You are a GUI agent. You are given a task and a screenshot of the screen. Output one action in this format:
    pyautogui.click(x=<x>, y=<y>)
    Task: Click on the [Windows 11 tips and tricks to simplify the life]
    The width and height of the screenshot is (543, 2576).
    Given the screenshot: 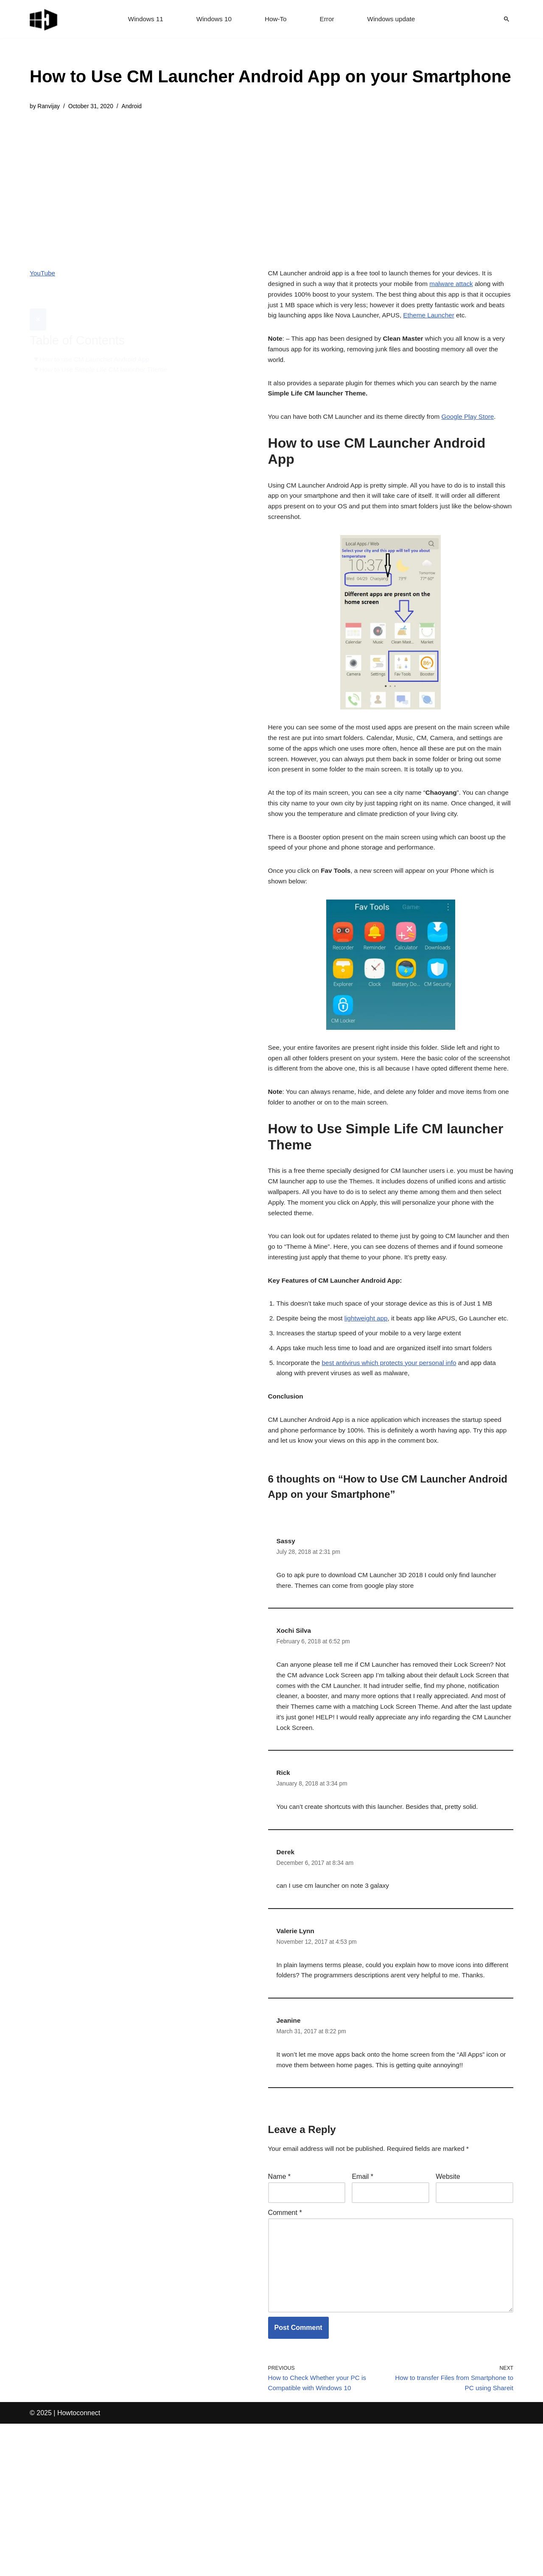 What is the action you would take?
    pyautogui.click(x=44, y=19)
    